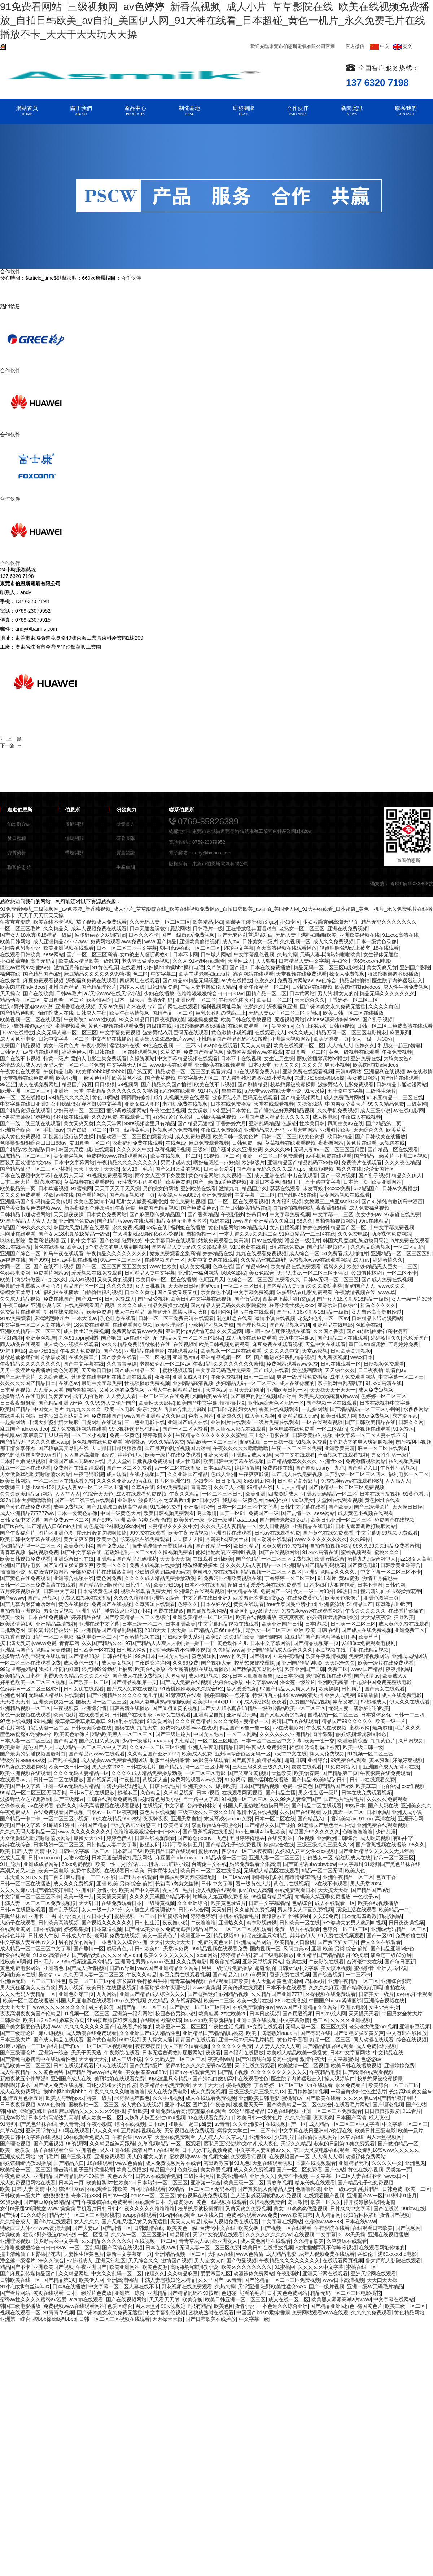 The image size is (433, 2576). What do you see at coordinates (248, 1604) in the screenshot?
I see `黄页在线观看` at bounding box center [248, 1604].